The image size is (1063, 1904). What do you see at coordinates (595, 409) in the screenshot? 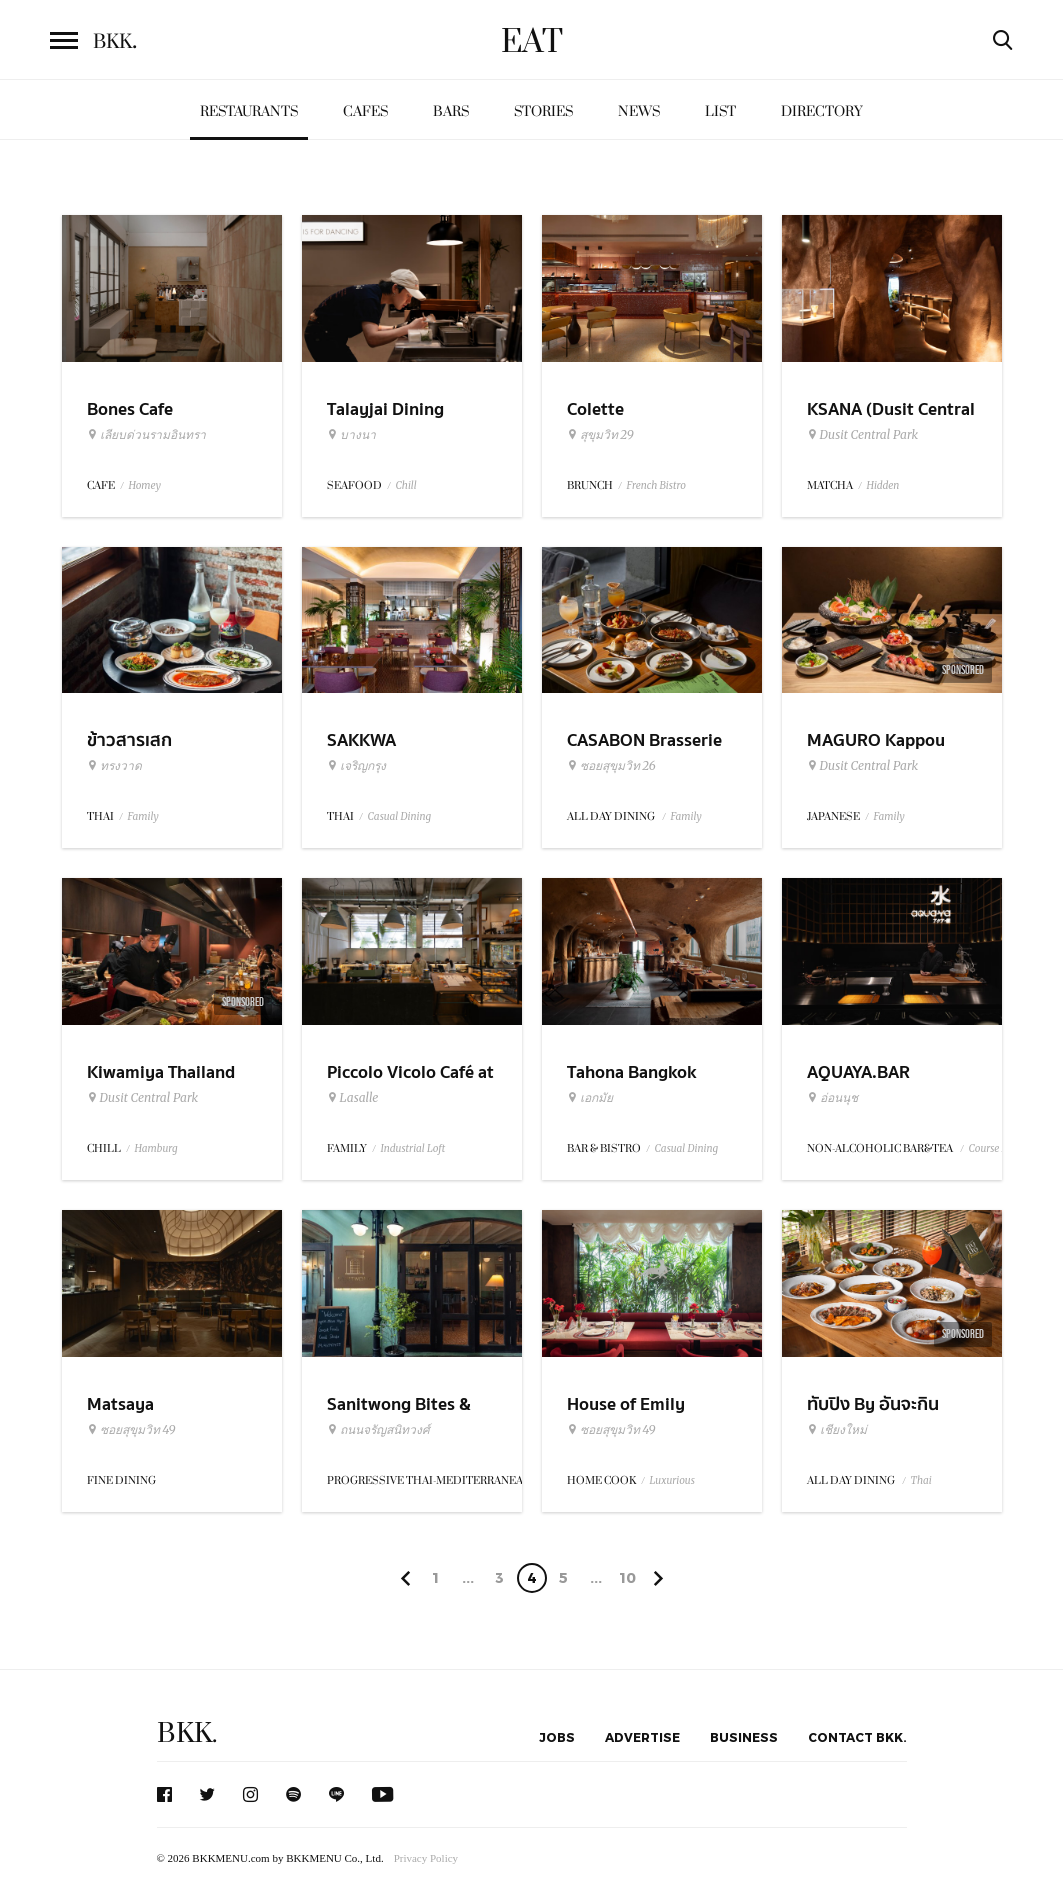
I see `Colette` at bounding box center [595, 409].